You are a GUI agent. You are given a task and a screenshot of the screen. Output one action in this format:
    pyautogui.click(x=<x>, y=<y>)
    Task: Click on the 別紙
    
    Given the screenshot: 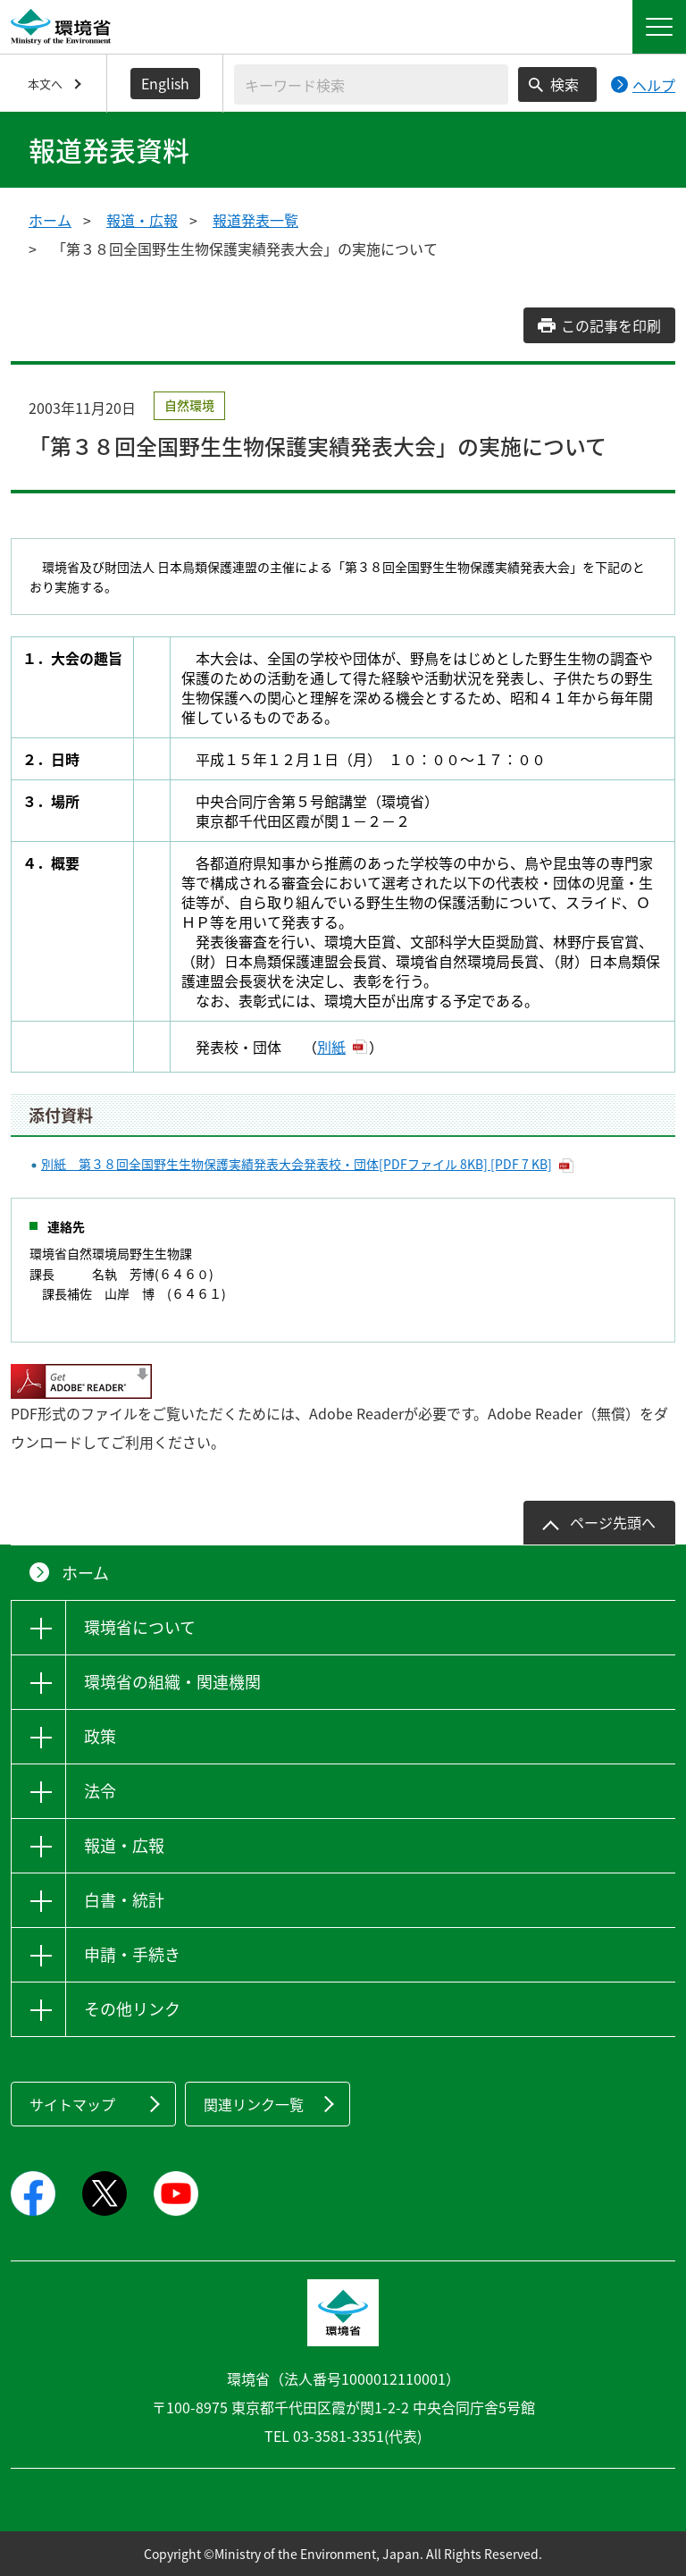 What is the action you would take?
    pyautogui.click(x=331, y=1046)
    